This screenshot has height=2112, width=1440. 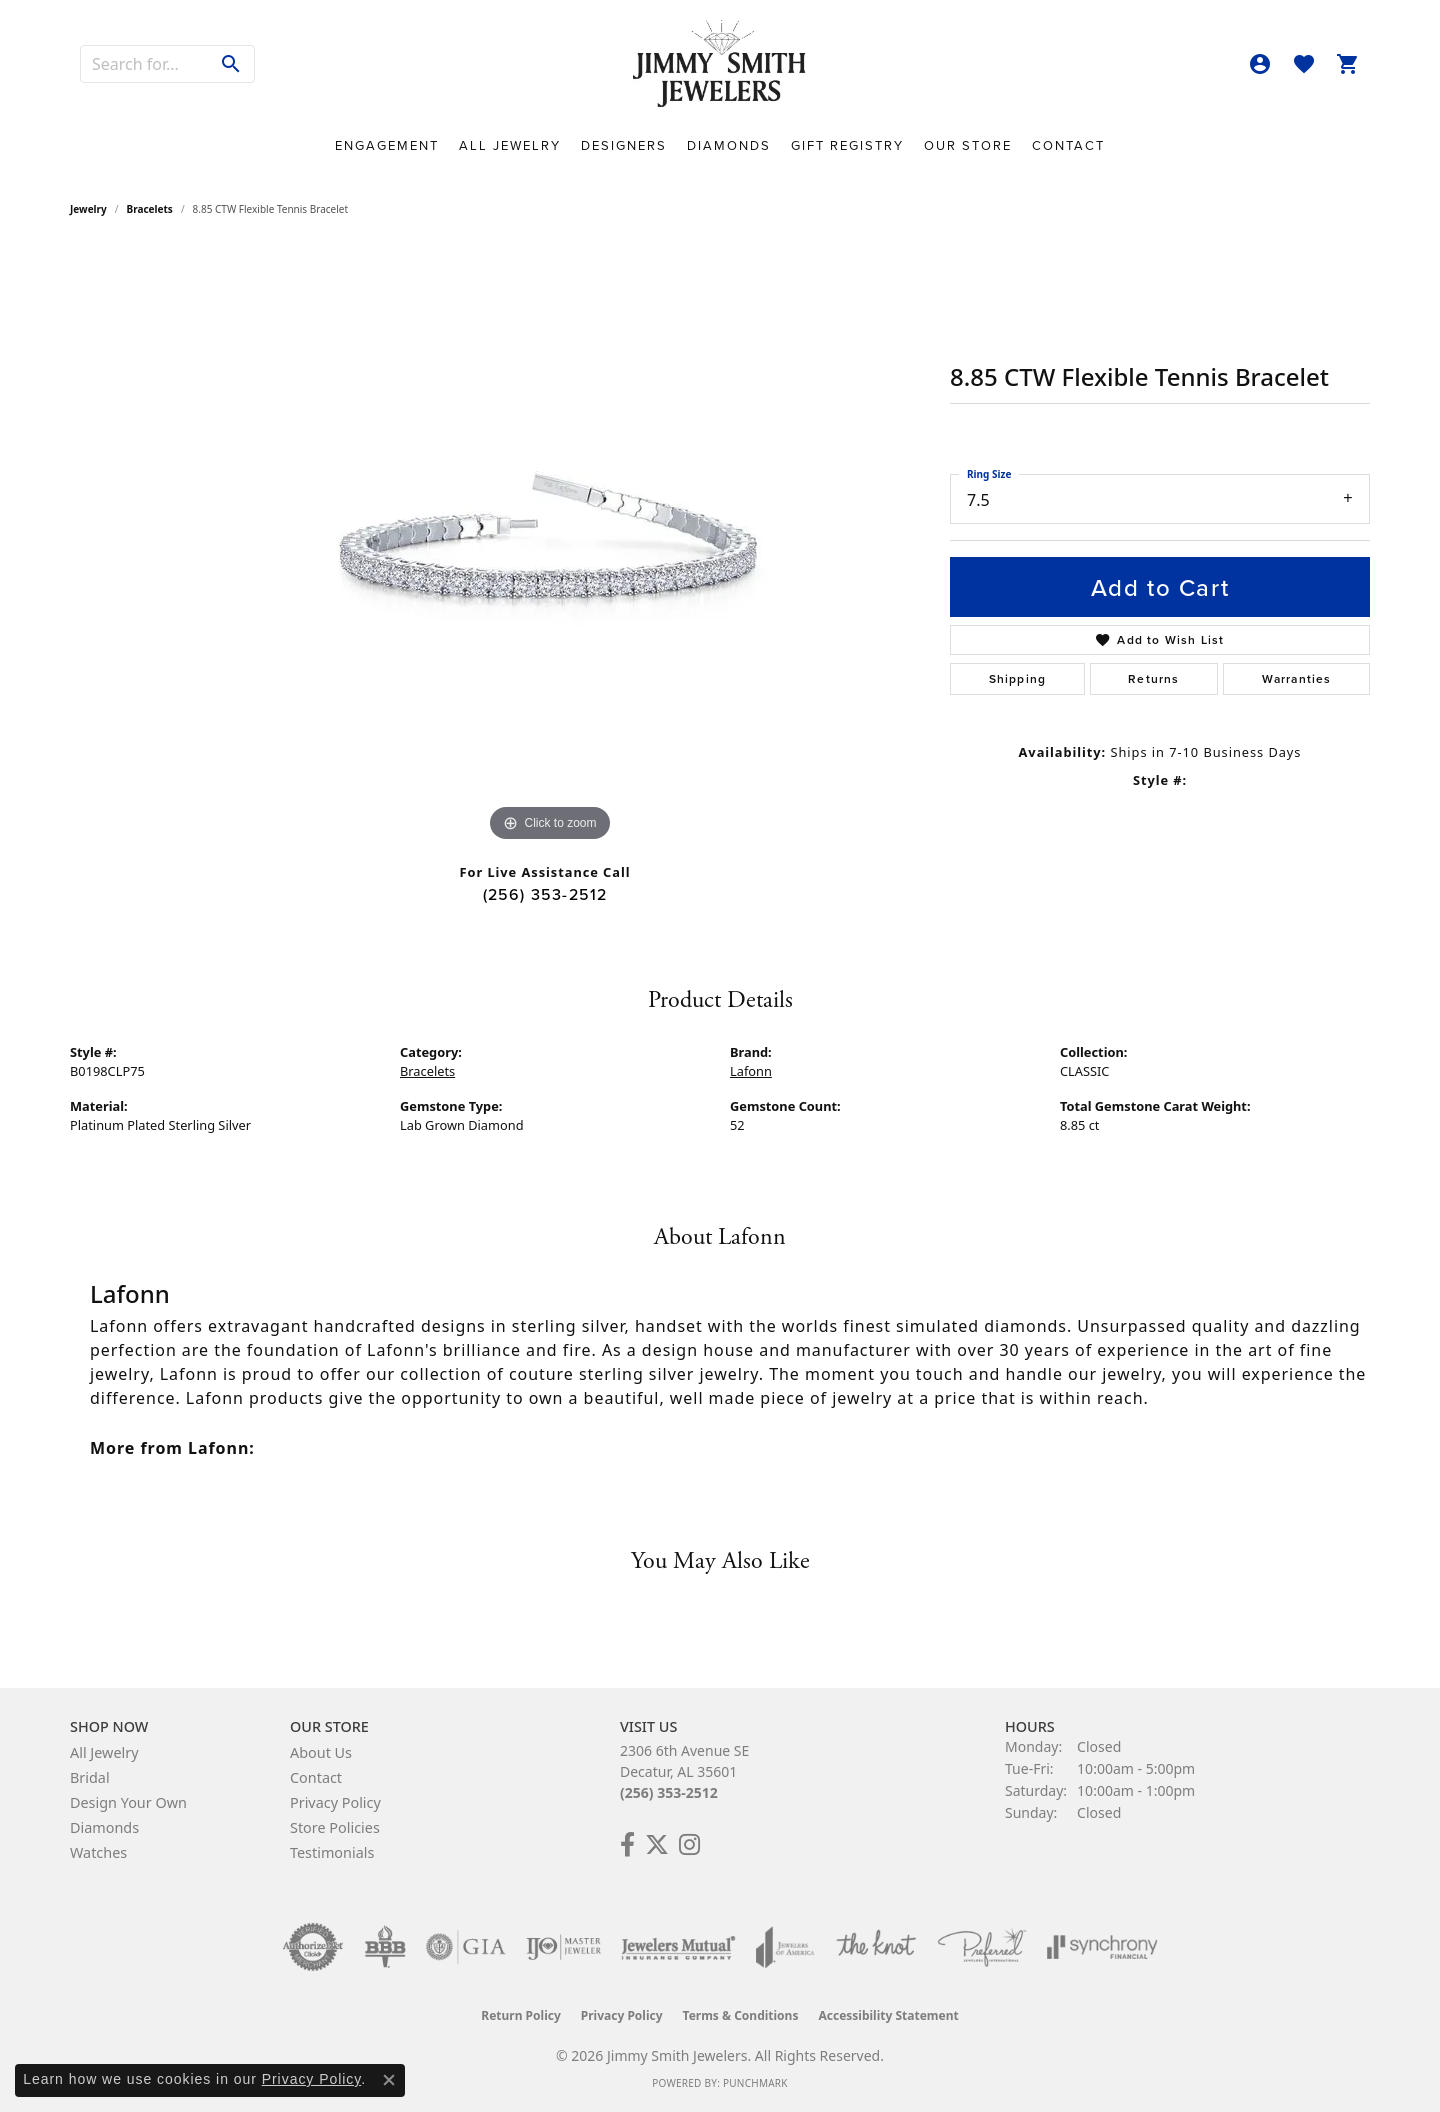 What do you see at coordinates (510, 145) in the screenshot?
I see `All Jewelry` at bounding box center [510, 145].